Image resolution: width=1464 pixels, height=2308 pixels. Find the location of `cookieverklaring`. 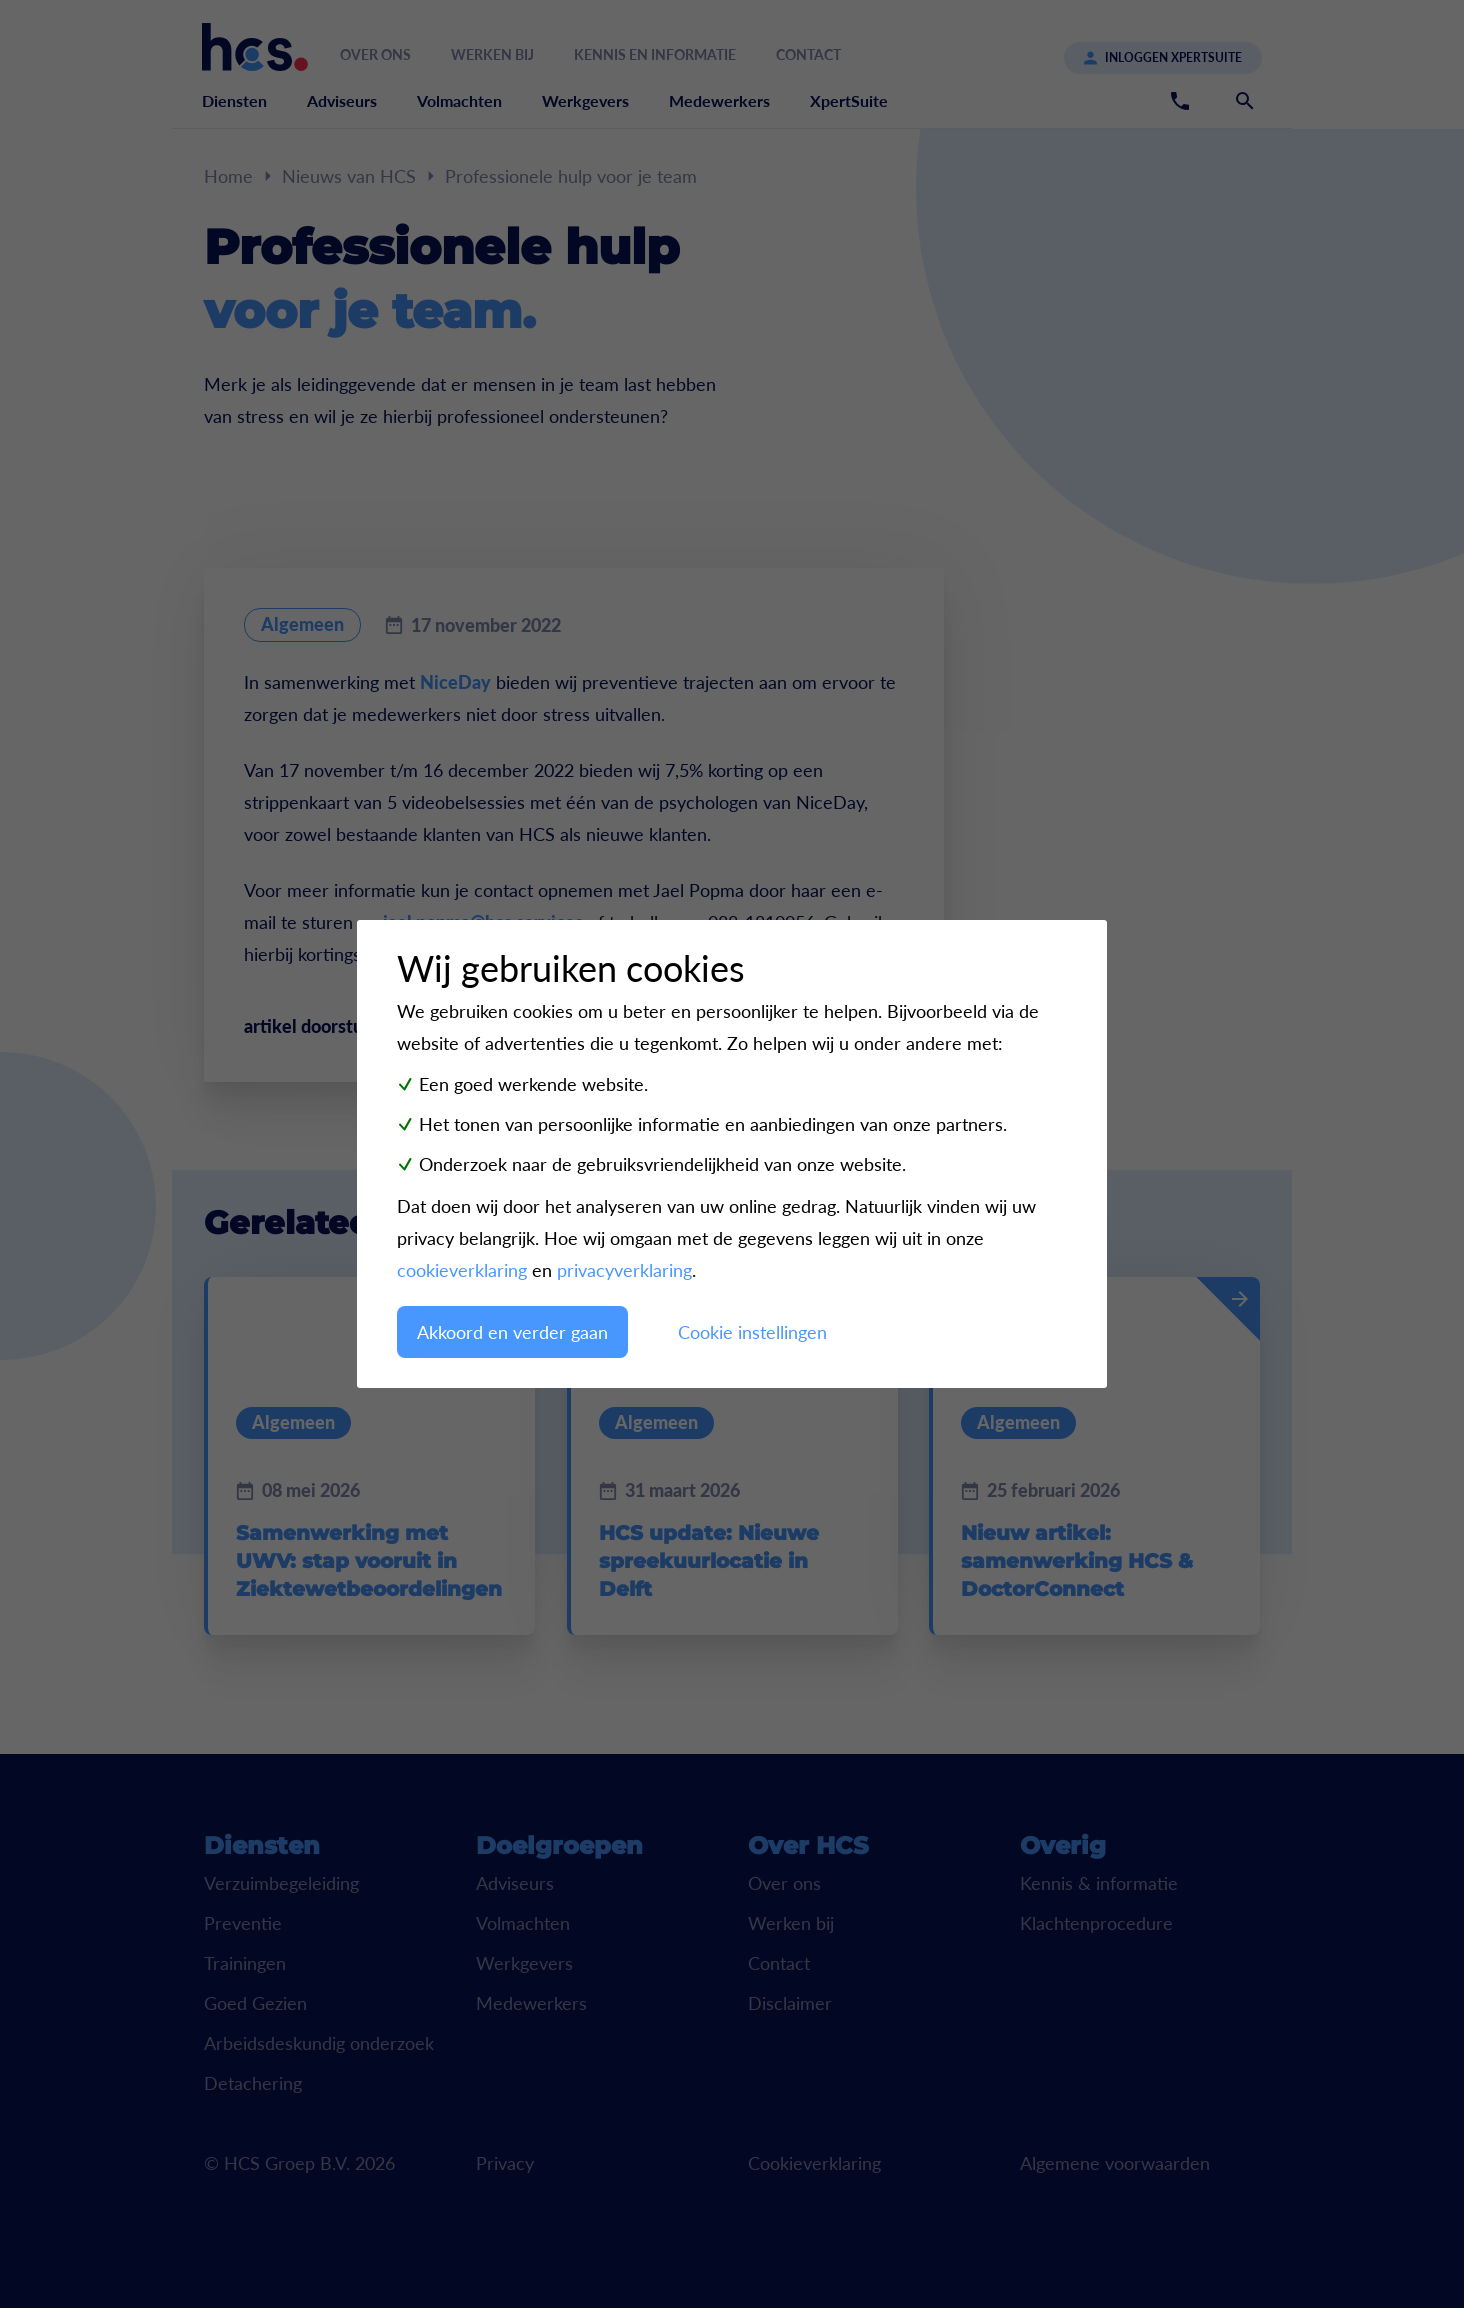

cookieverklaring is located at coordinates (462, 1270).